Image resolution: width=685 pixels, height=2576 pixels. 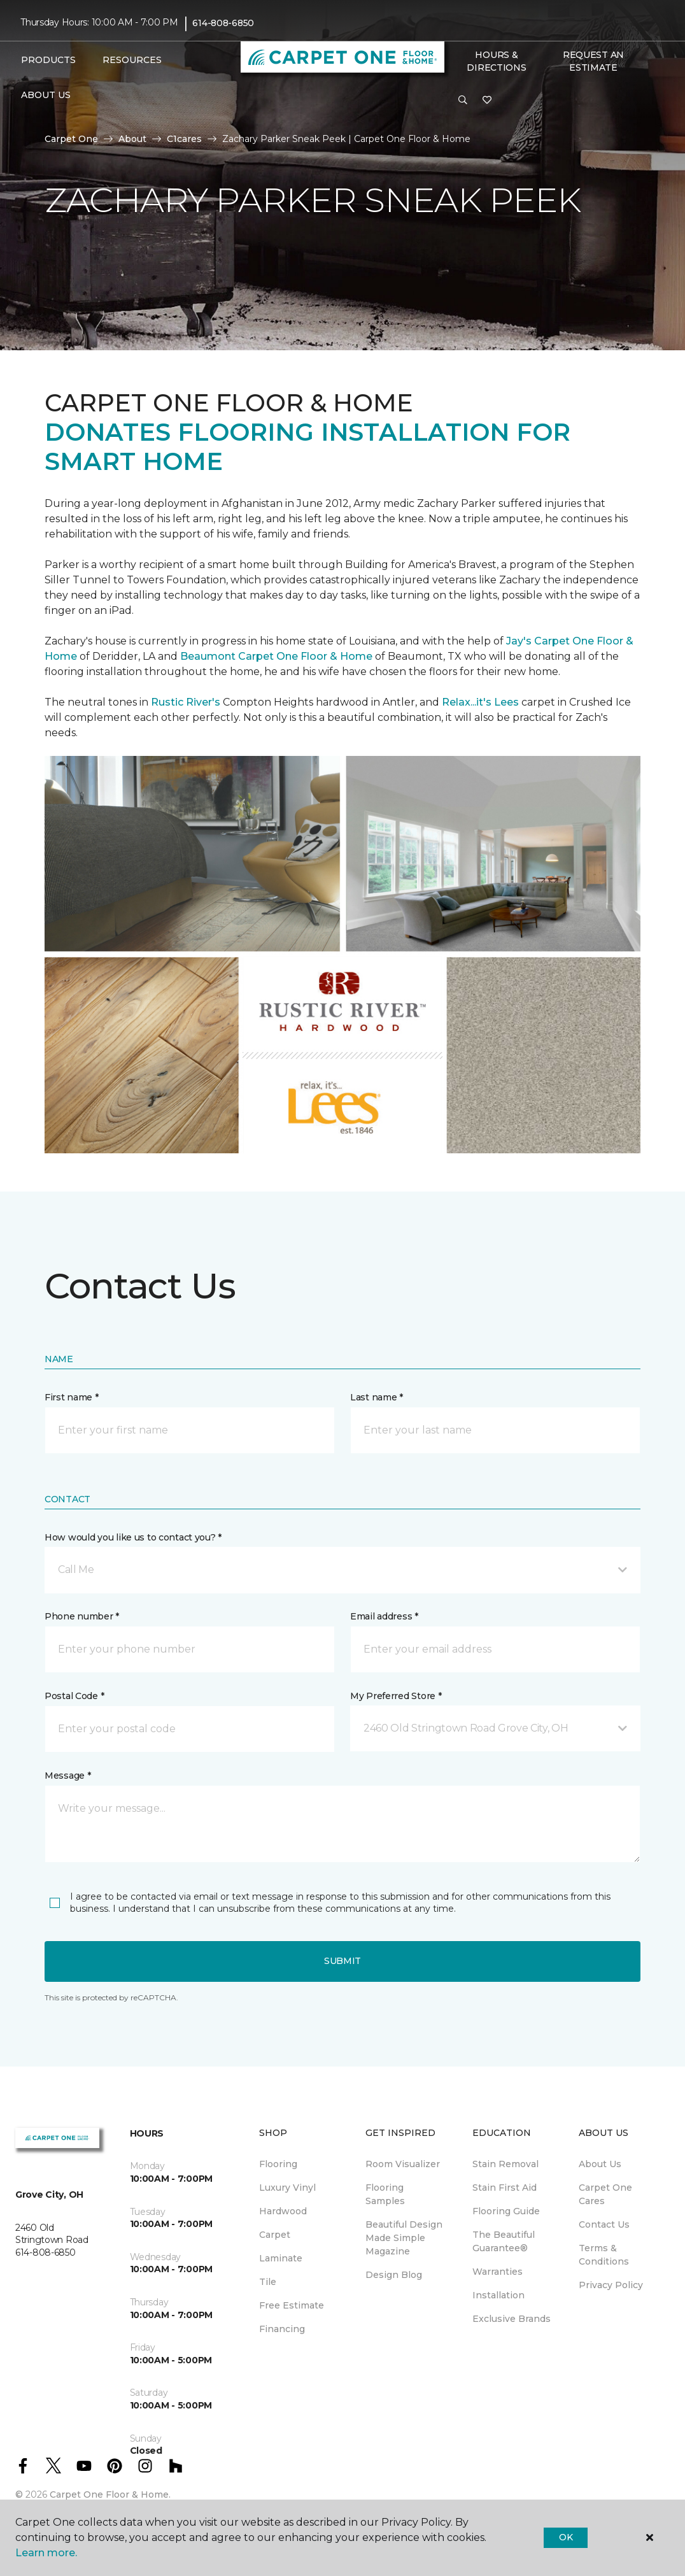 What do you see at coordinates (395, 1695) in the screenshot?
I see `My Preferred Store *` at bounding box center [395, 1695].